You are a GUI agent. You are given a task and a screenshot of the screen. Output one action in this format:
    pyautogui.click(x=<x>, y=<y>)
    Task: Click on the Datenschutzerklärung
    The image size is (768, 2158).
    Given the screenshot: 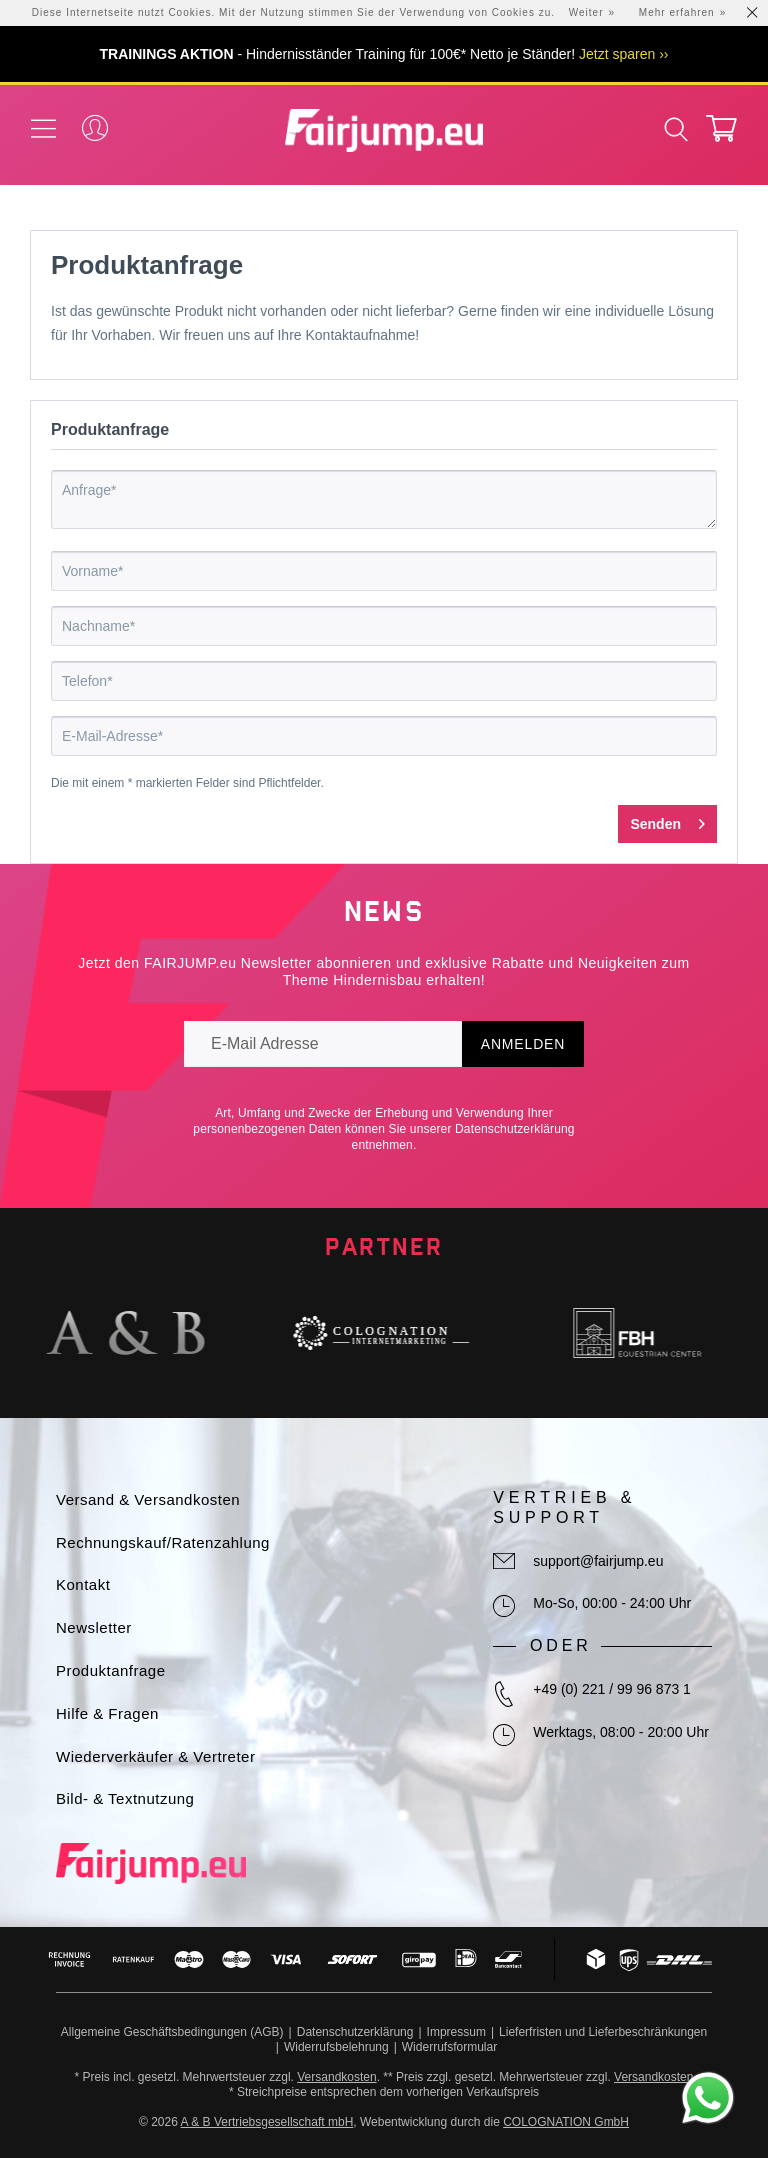 What is the action you would take?
    pyautogui.click(x=515, y=1129)
    